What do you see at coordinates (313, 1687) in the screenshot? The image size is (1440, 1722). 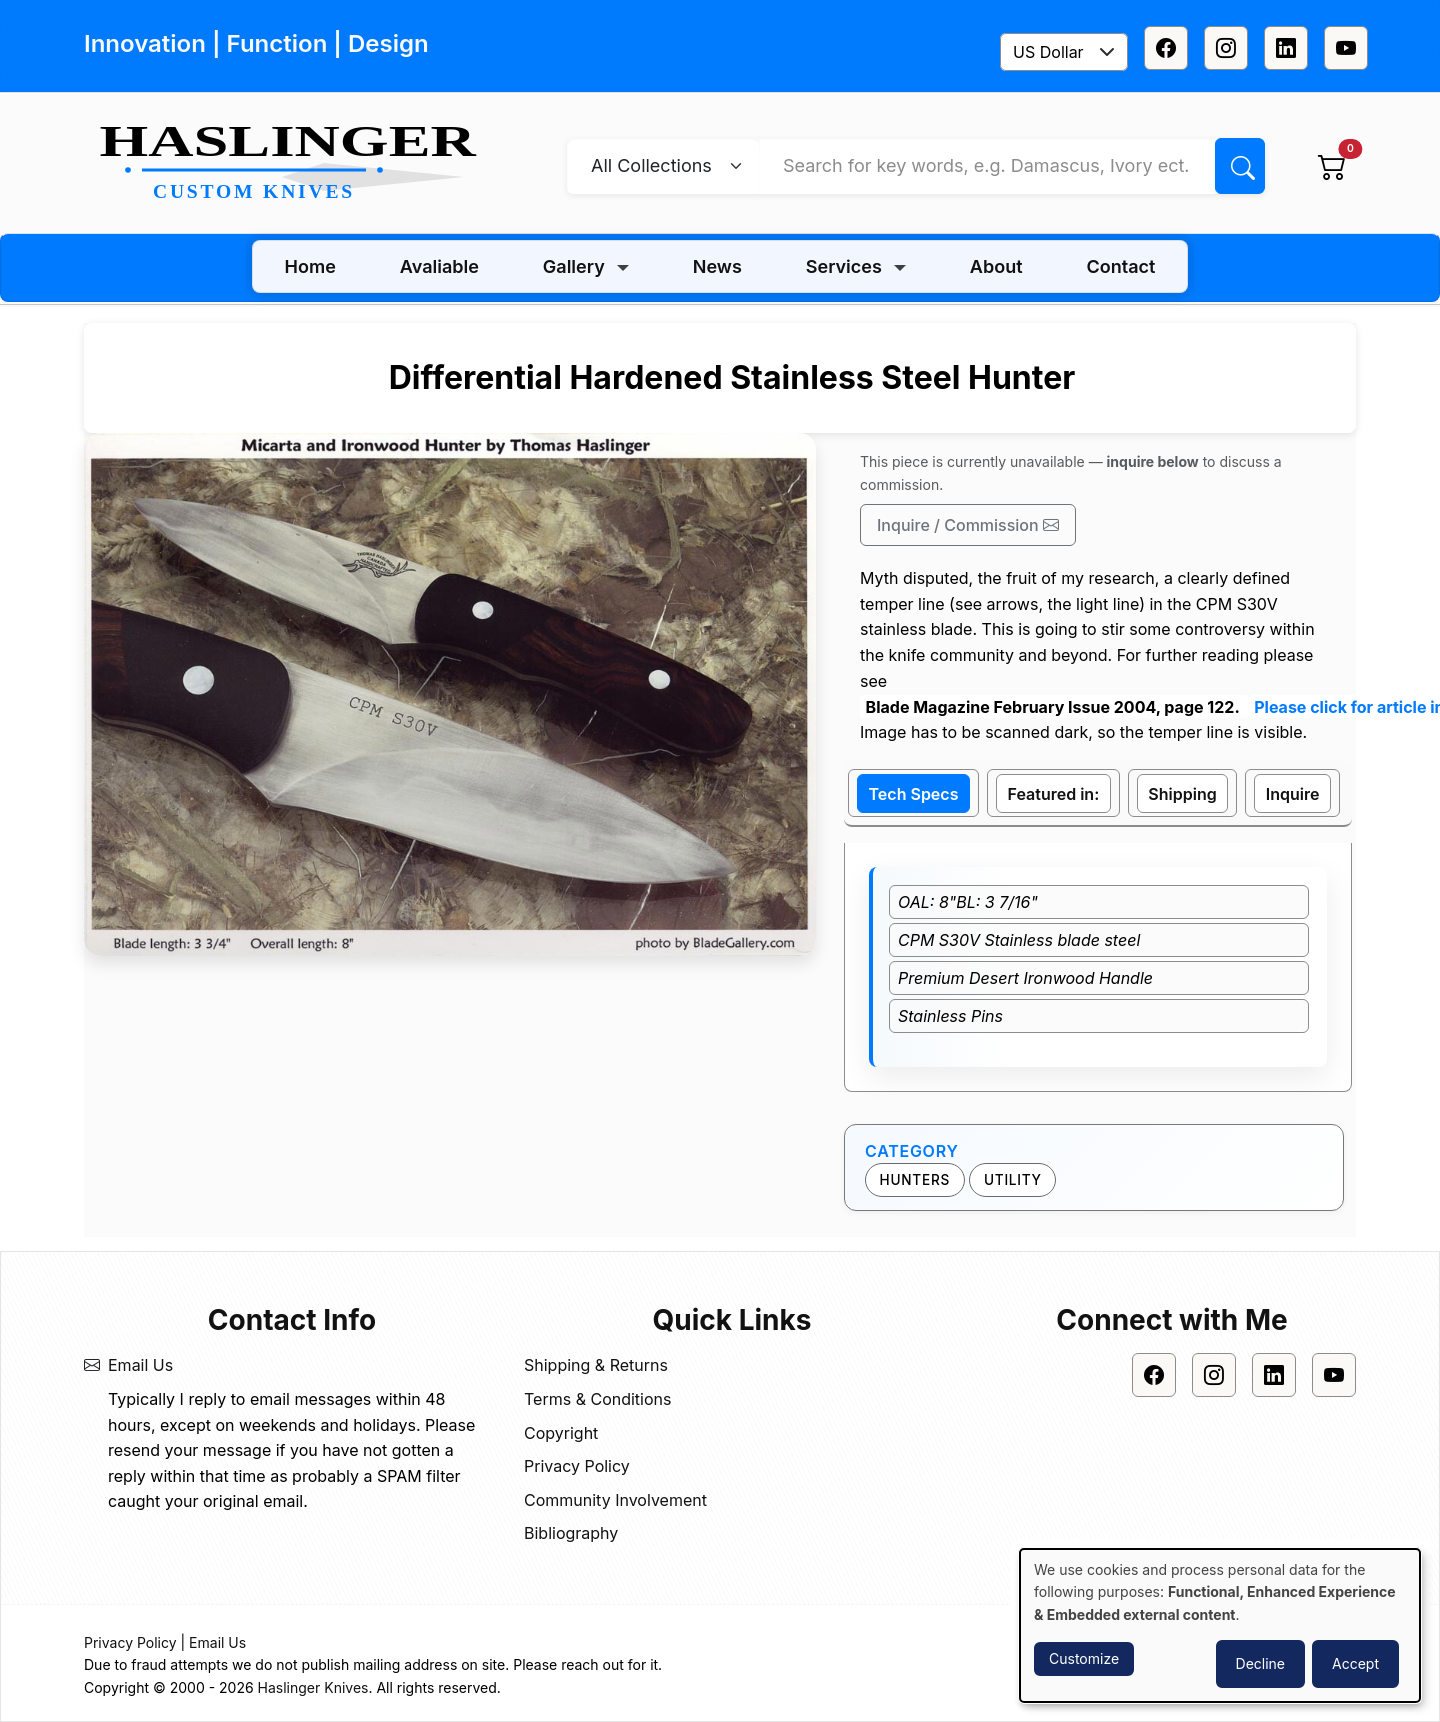 I see `Haslinger Knives` at bounding box center [313, 1687].